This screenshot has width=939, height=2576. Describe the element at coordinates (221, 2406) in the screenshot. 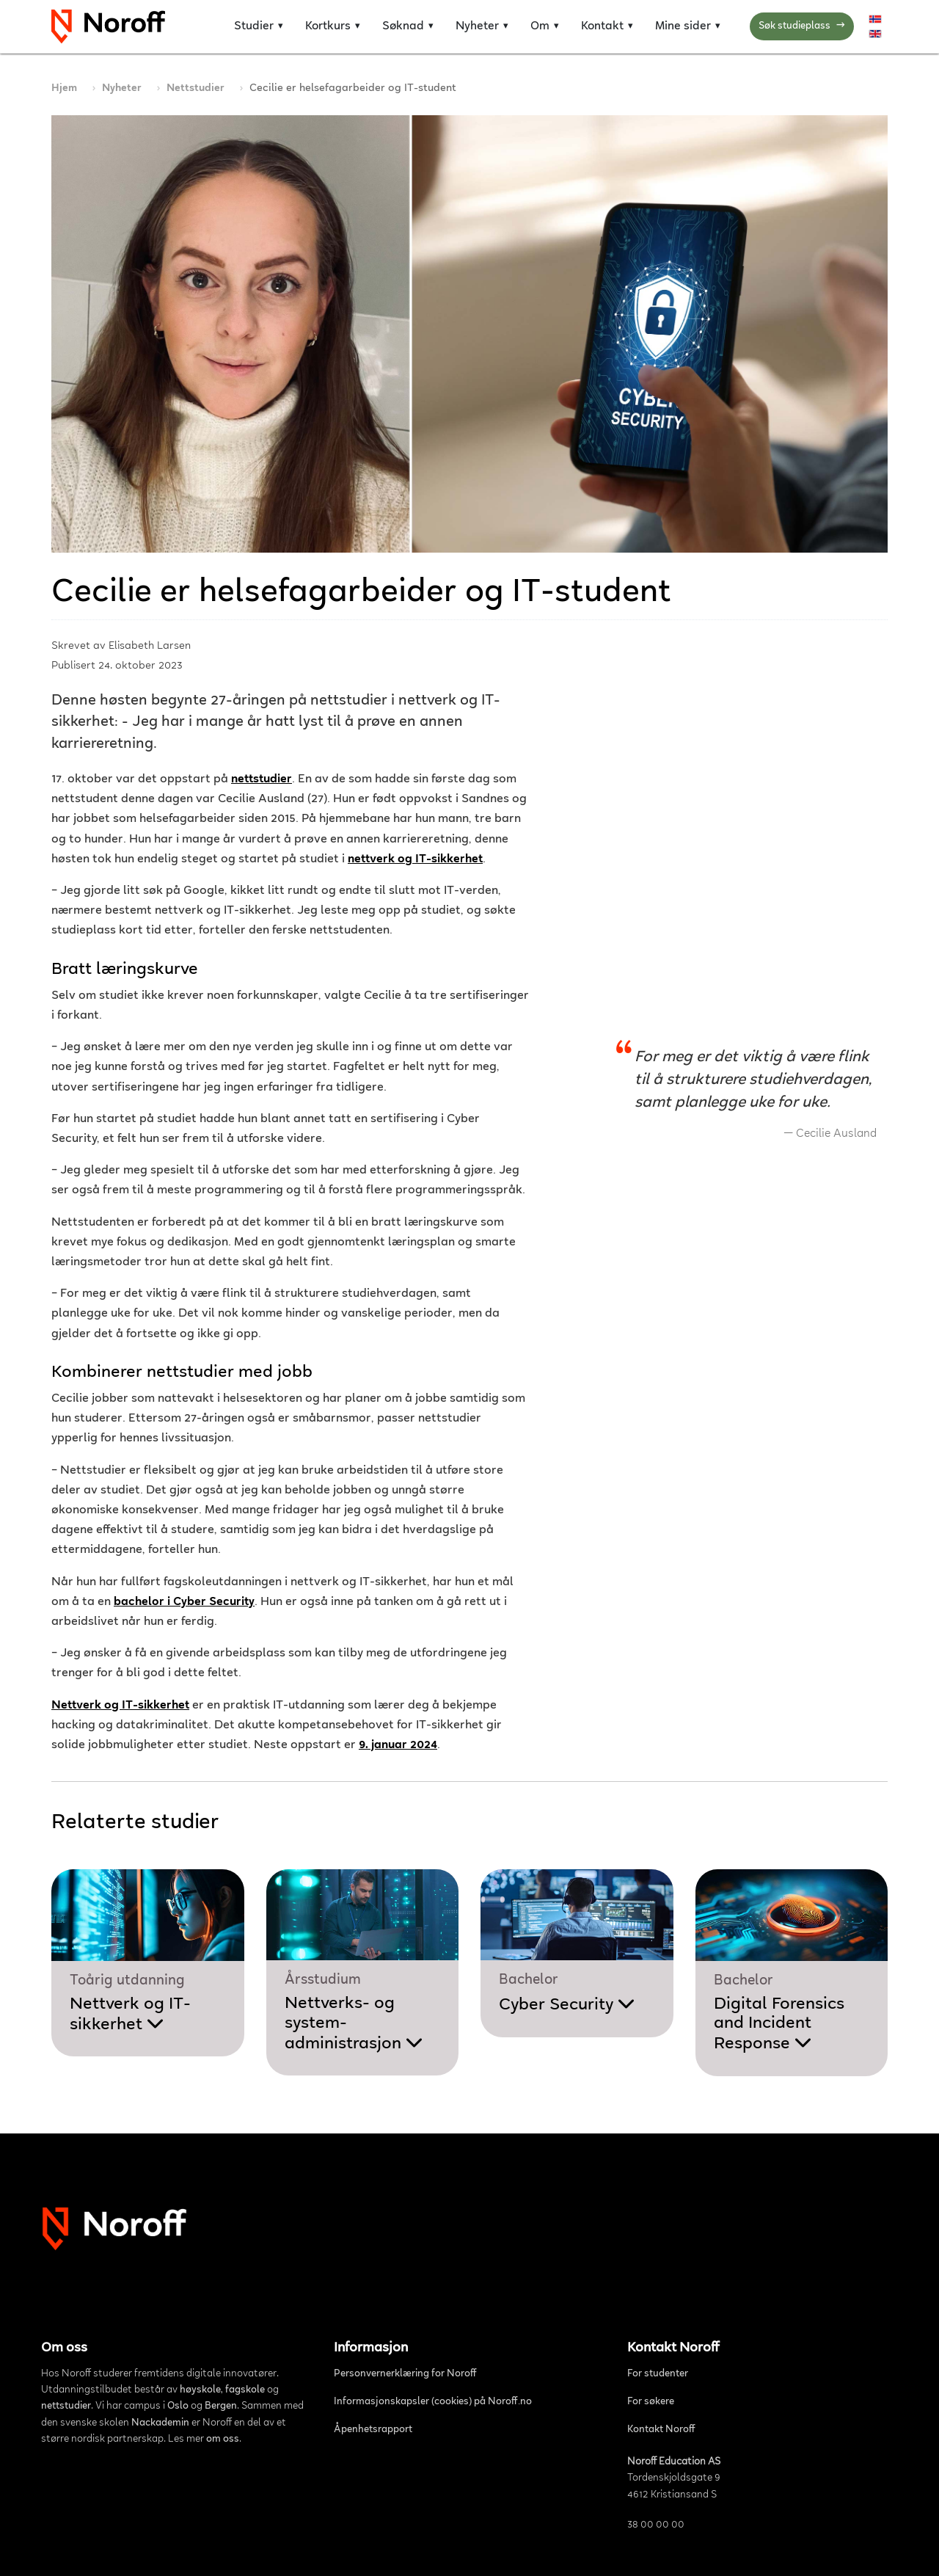

I see `Bergen` at that location.